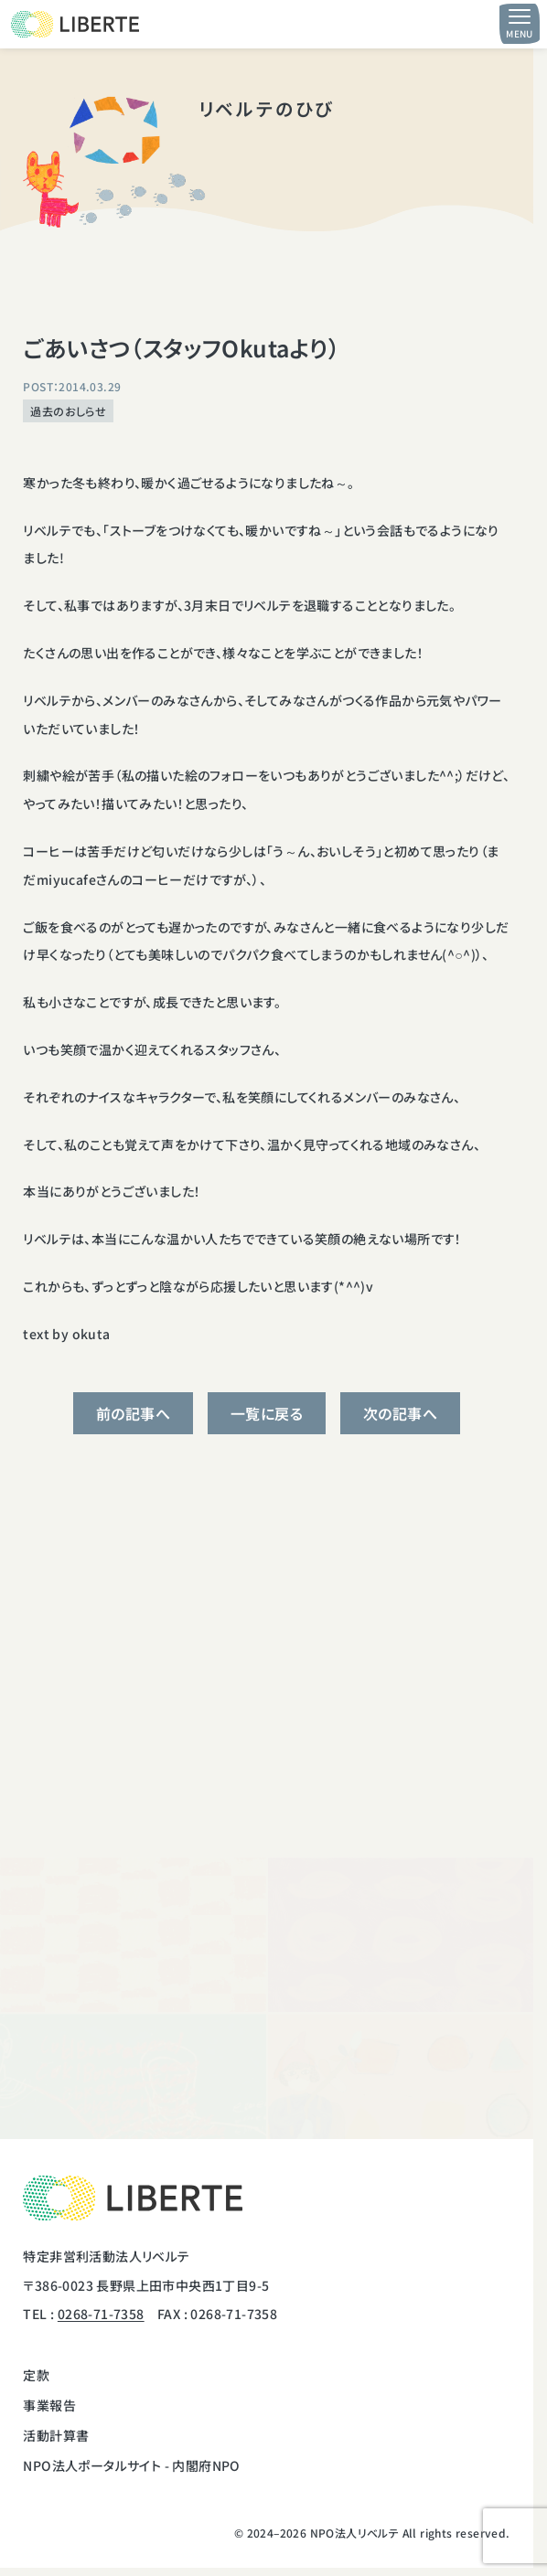 This screenshot has width=547, height=2576. Describe the element at coordinates (131, 2465) in the screenshot. I see `NPO法人ポータルサイト - 内閣府NPO` at that location.